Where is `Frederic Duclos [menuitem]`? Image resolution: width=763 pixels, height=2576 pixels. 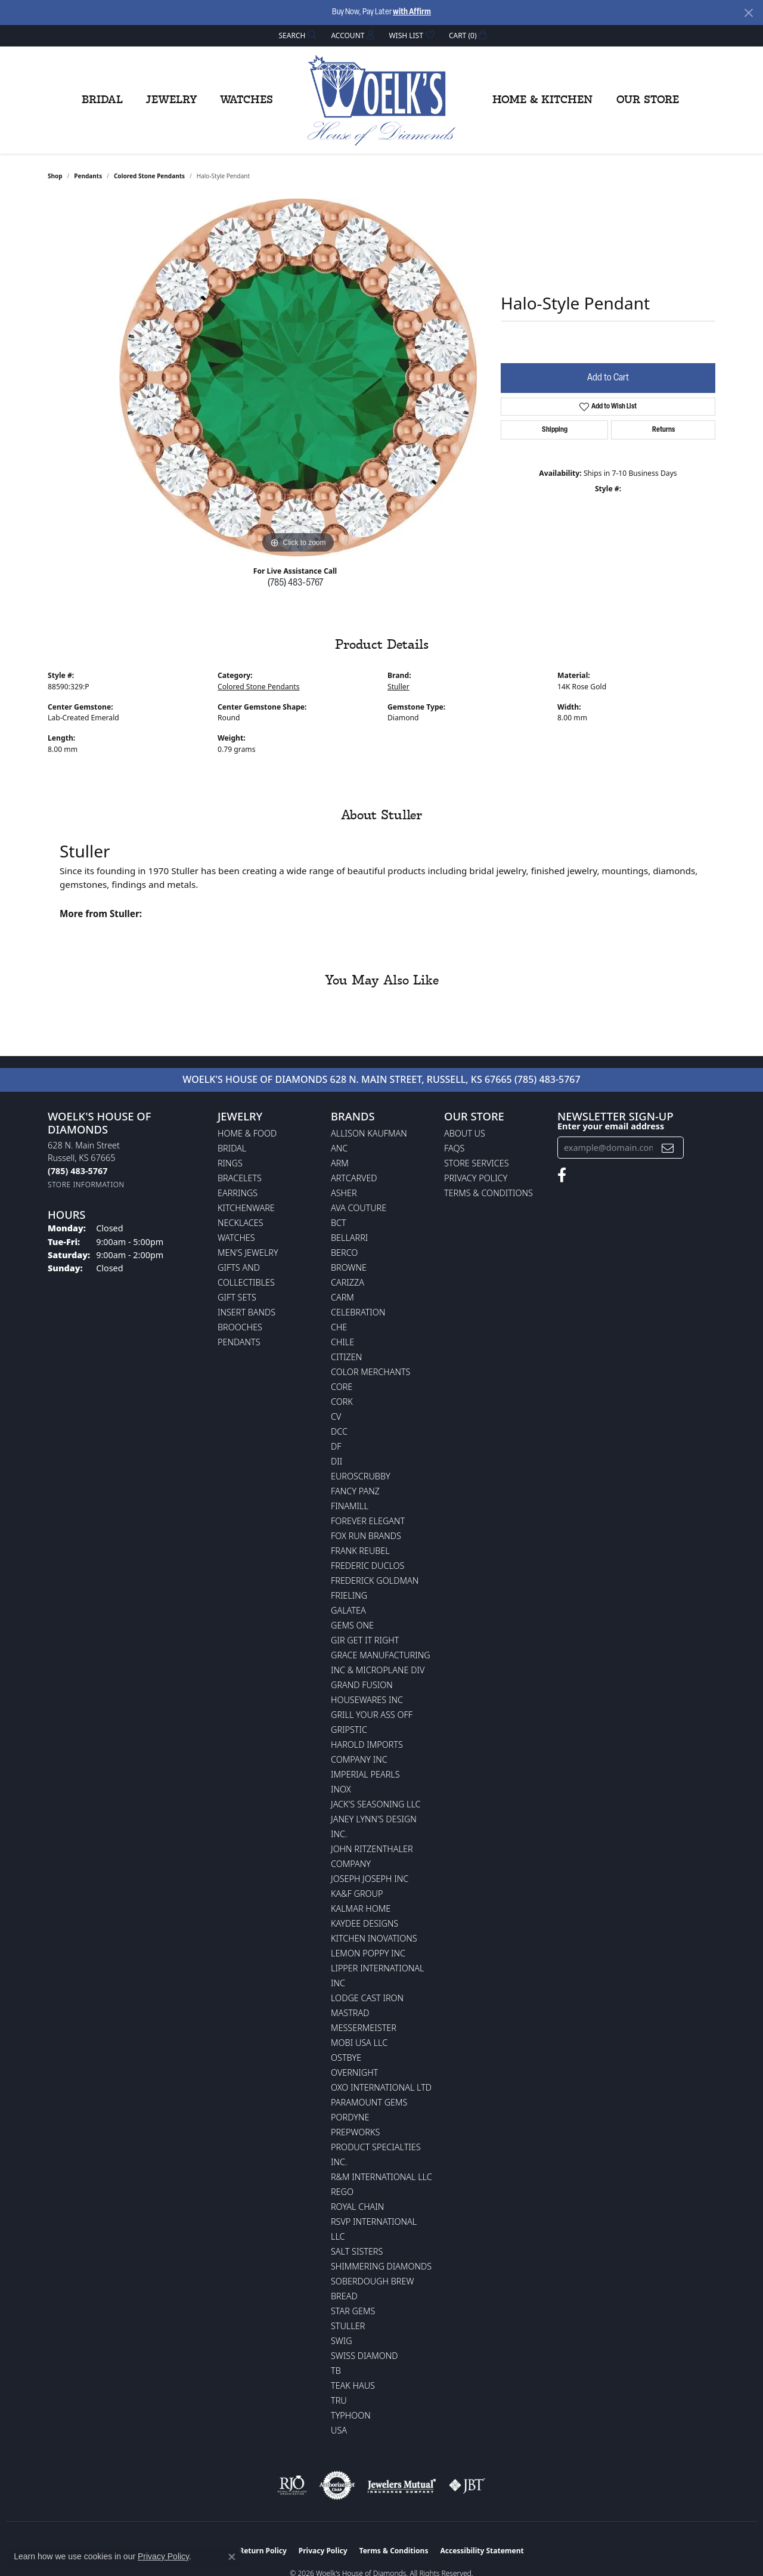
Frederic Duclos [menuitem] is located at coordinates (367, 1565).